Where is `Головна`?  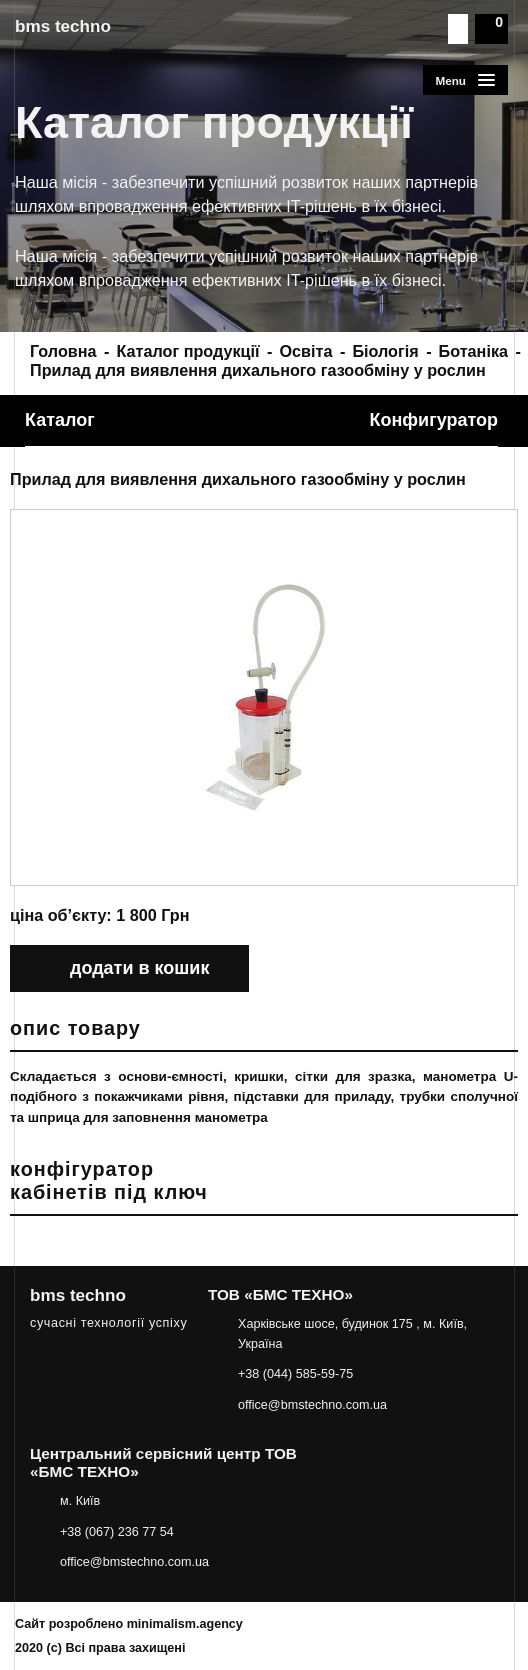 Головна is located at coordinates (63, 351).